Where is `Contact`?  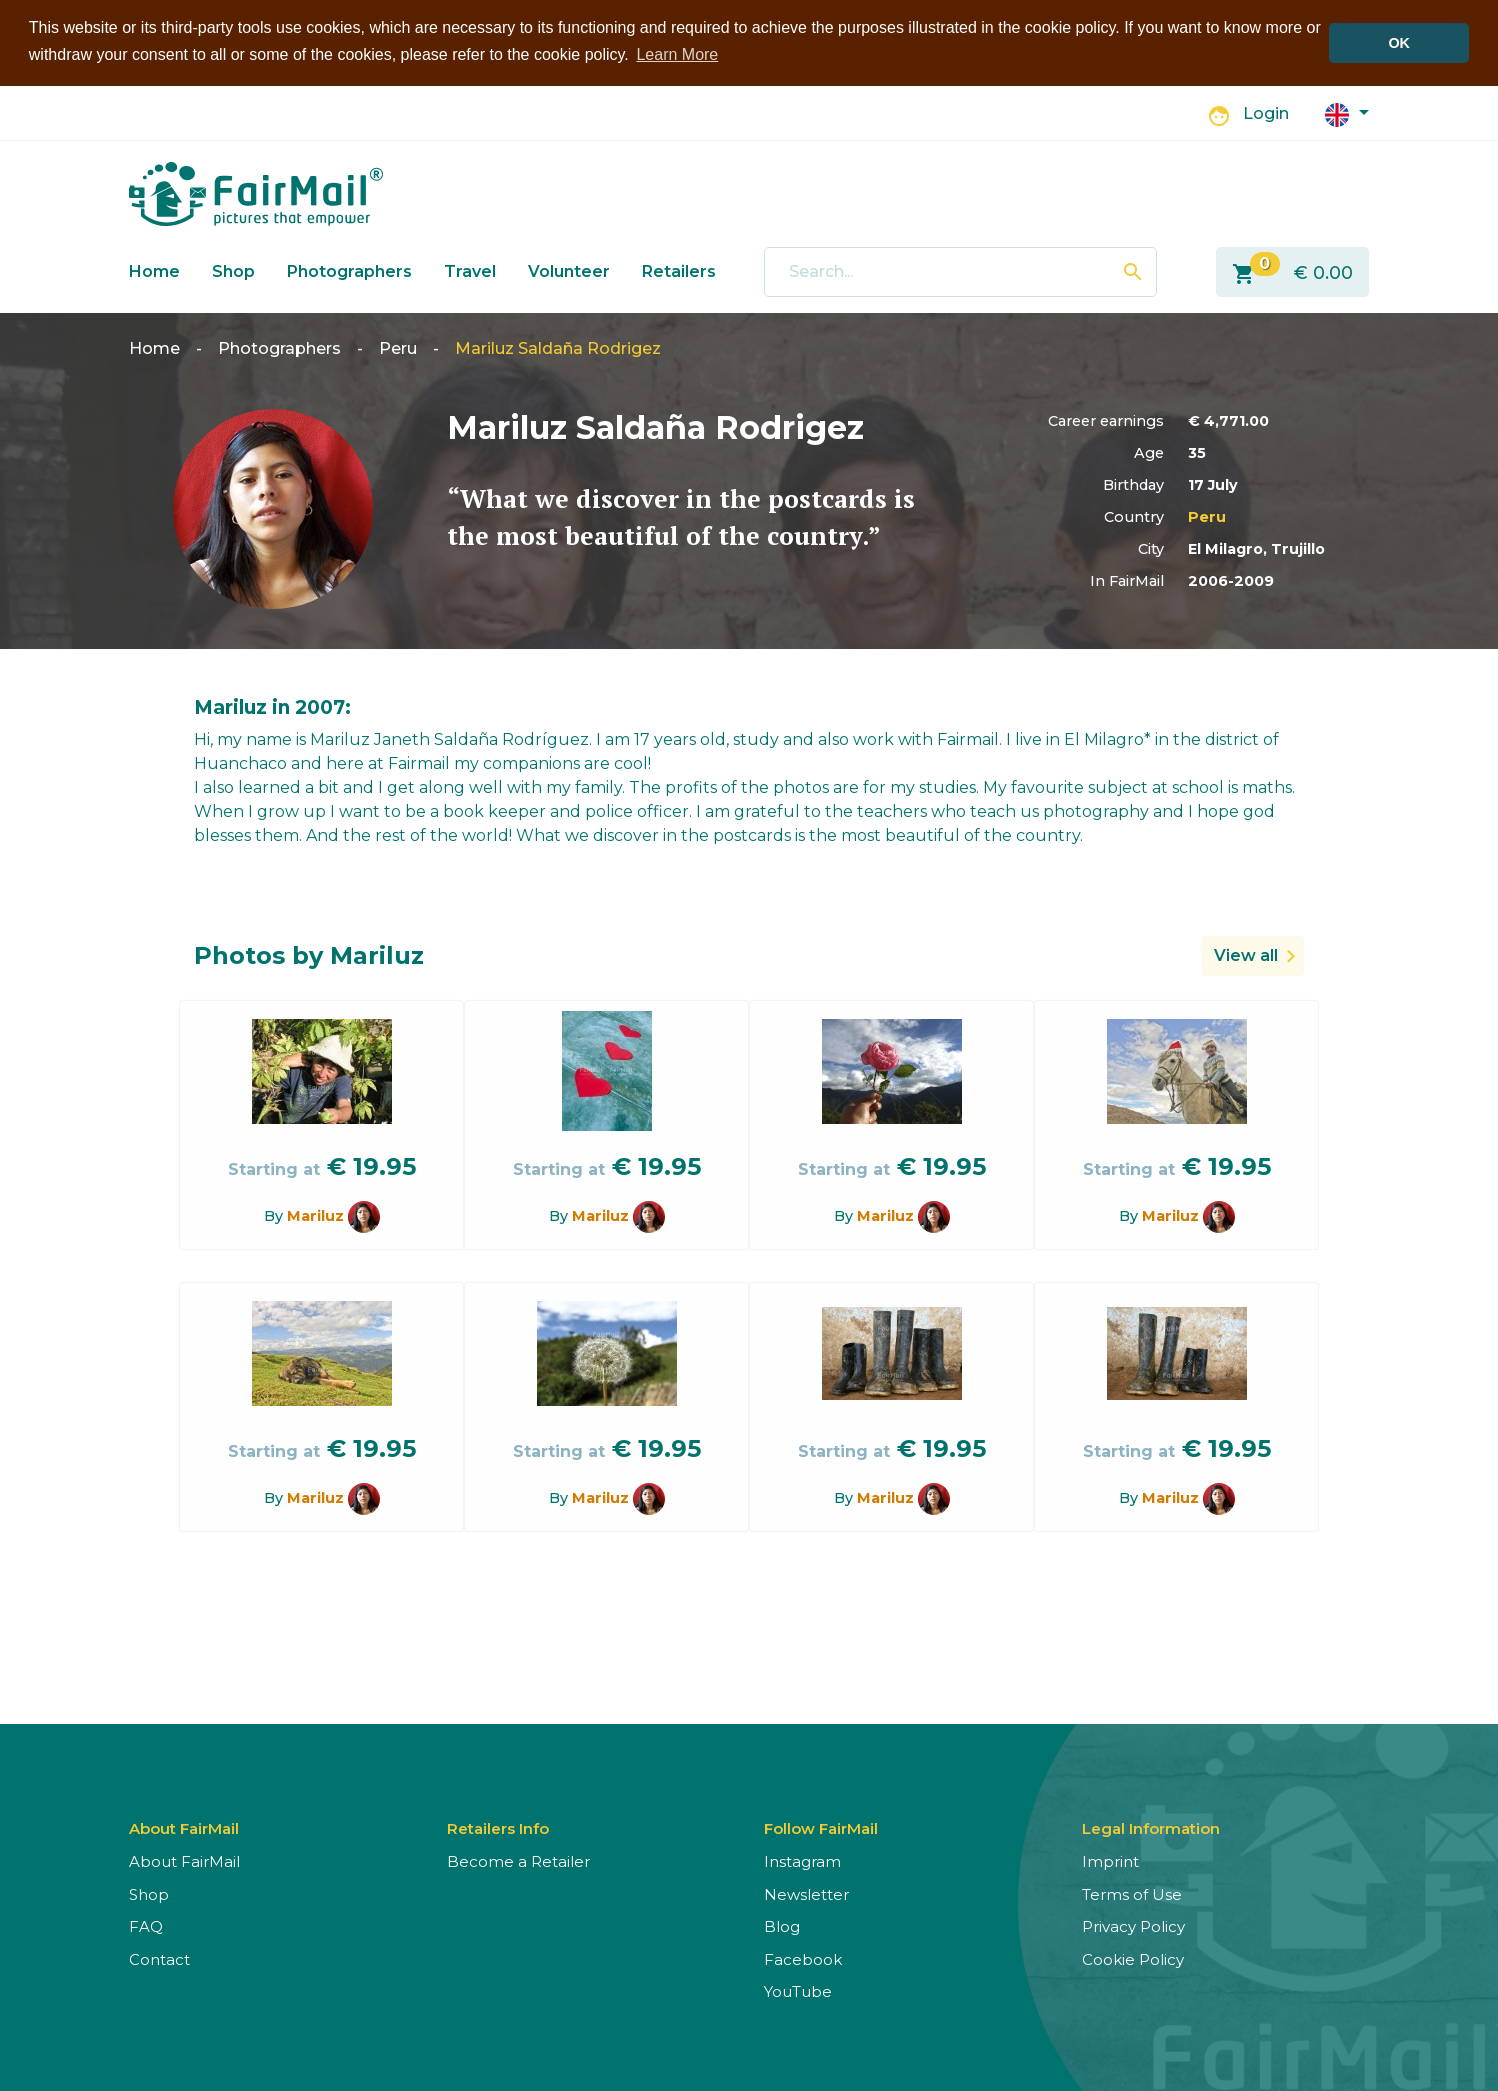 Contact is located at coordinates (159, 1959).